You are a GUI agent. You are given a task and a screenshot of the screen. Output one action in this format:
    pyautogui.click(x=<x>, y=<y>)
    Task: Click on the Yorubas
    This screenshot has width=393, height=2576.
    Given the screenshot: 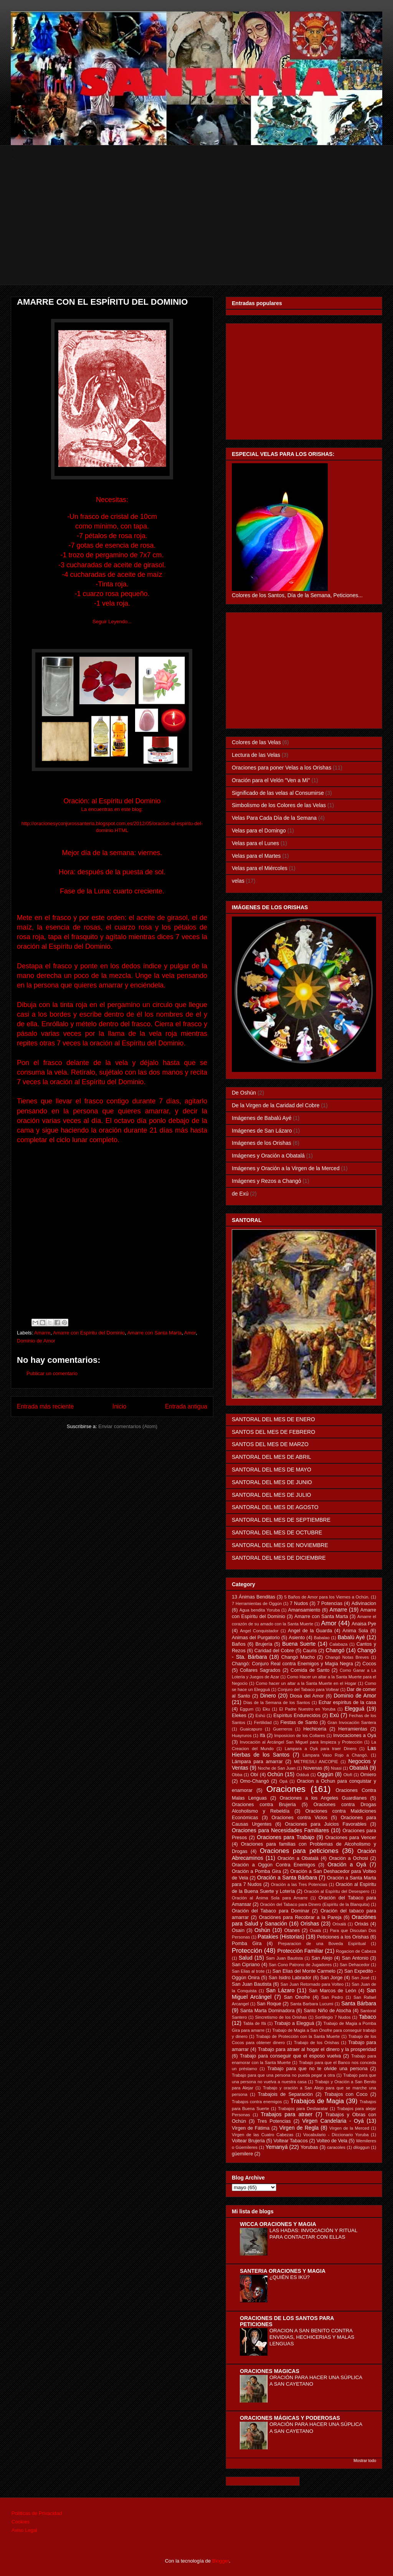 What is the action you would take?
    pyautogui.click(x=309, y=2147)
    